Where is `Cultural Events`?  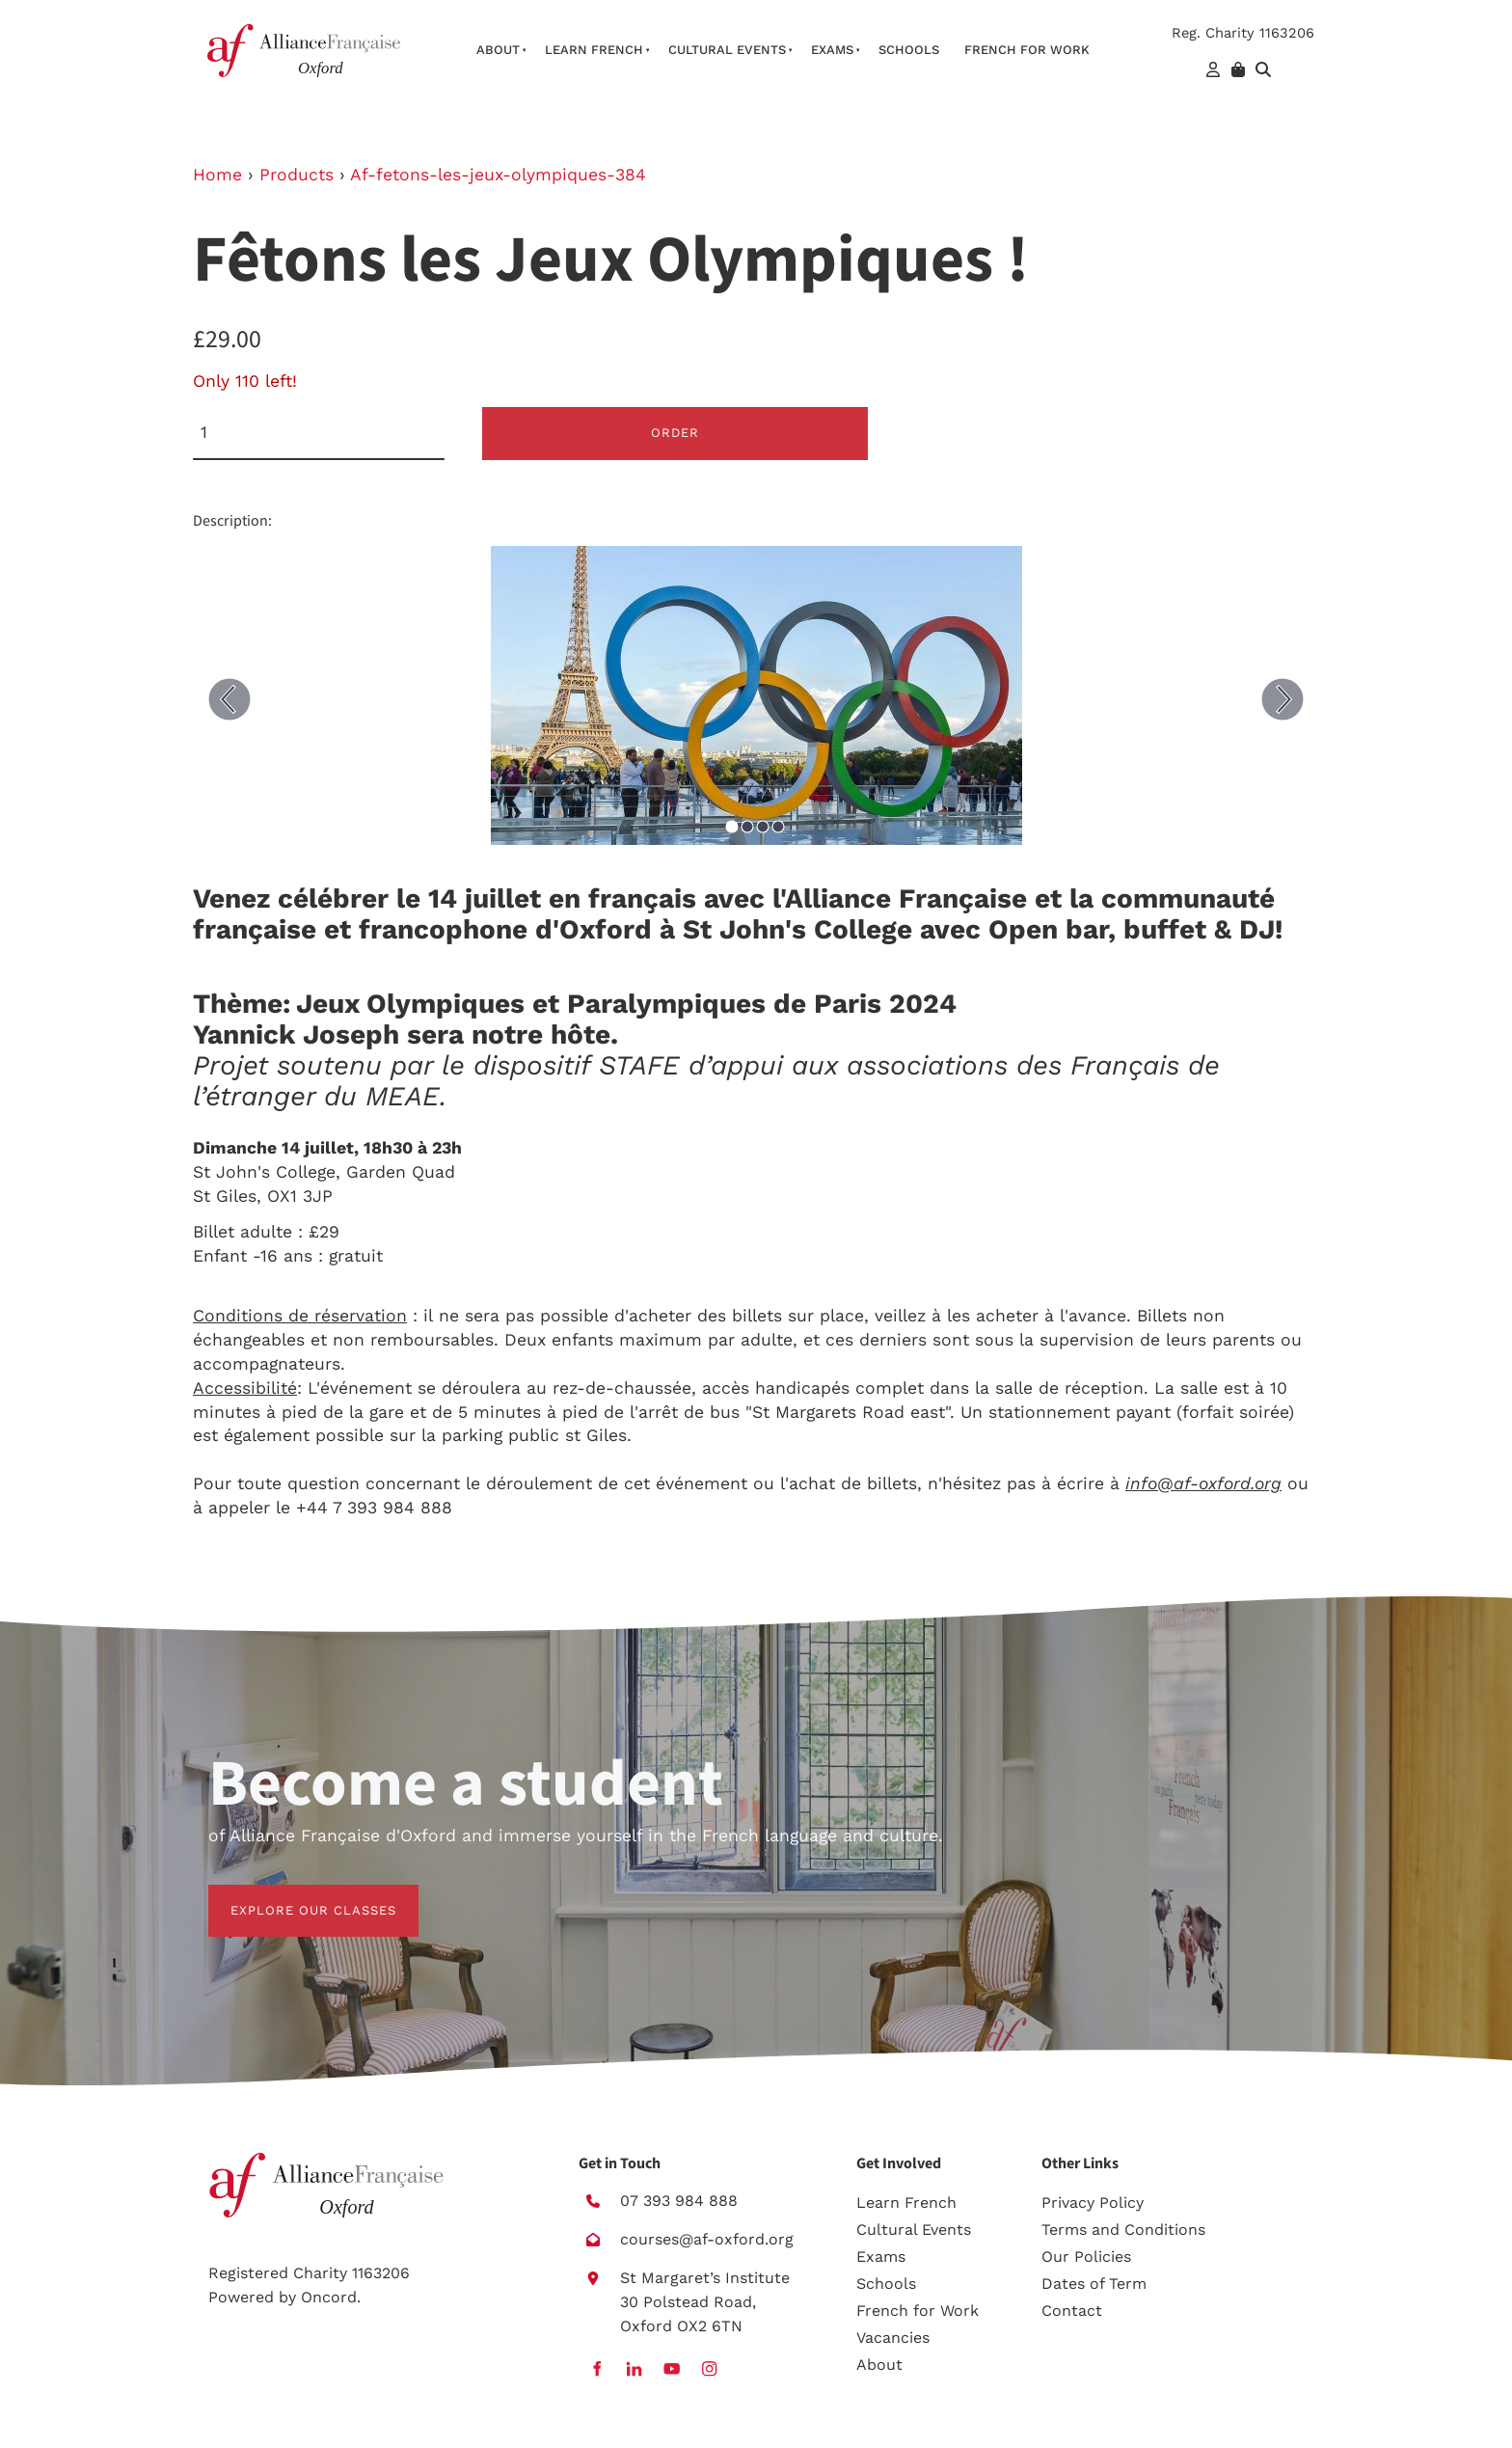 Cultural Events is located at coordinates (727, 49).